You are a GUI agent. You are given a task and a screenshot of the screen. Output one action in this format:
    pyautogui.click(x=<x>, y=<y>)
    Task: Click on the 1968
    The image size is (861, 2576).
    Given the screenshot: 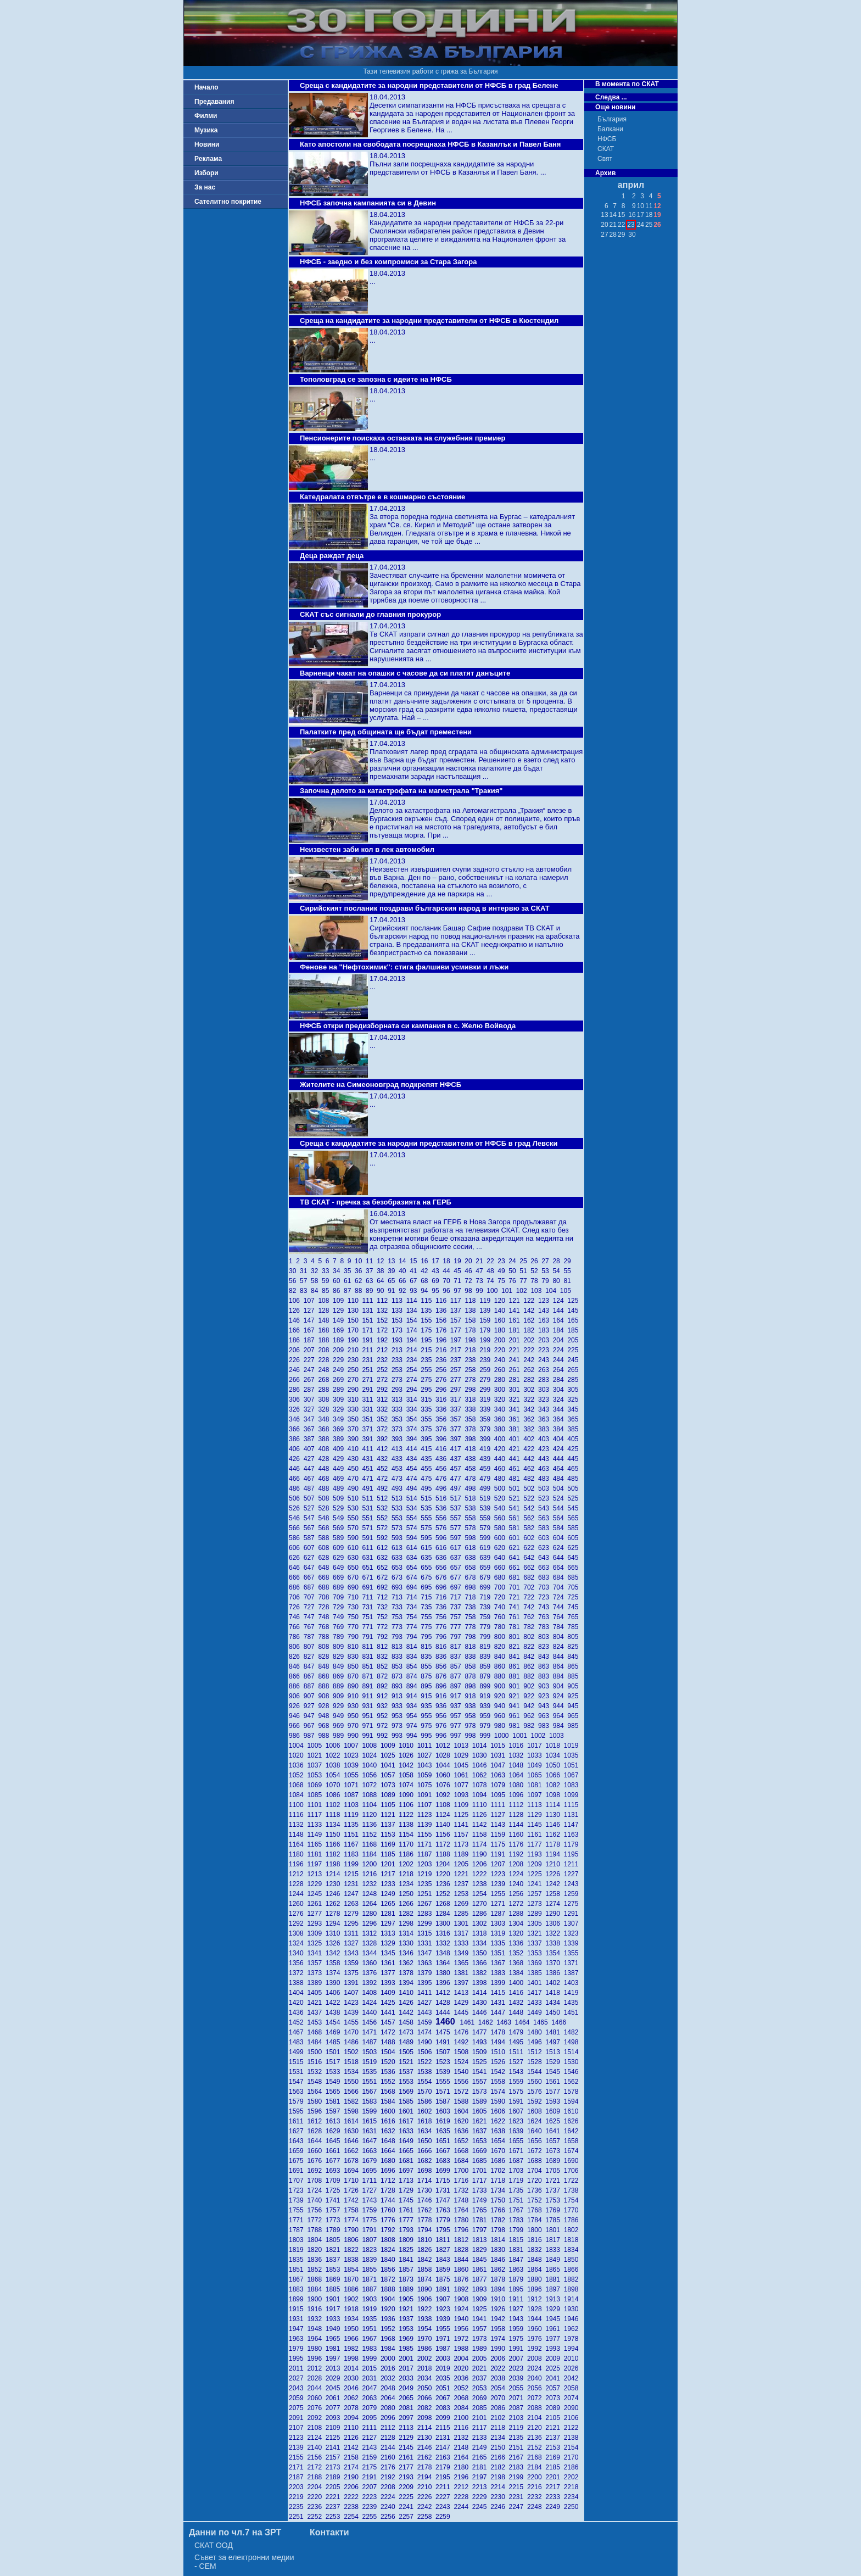 What is the action you would take?
    pyautogui.click(x=390, y=2339)
    